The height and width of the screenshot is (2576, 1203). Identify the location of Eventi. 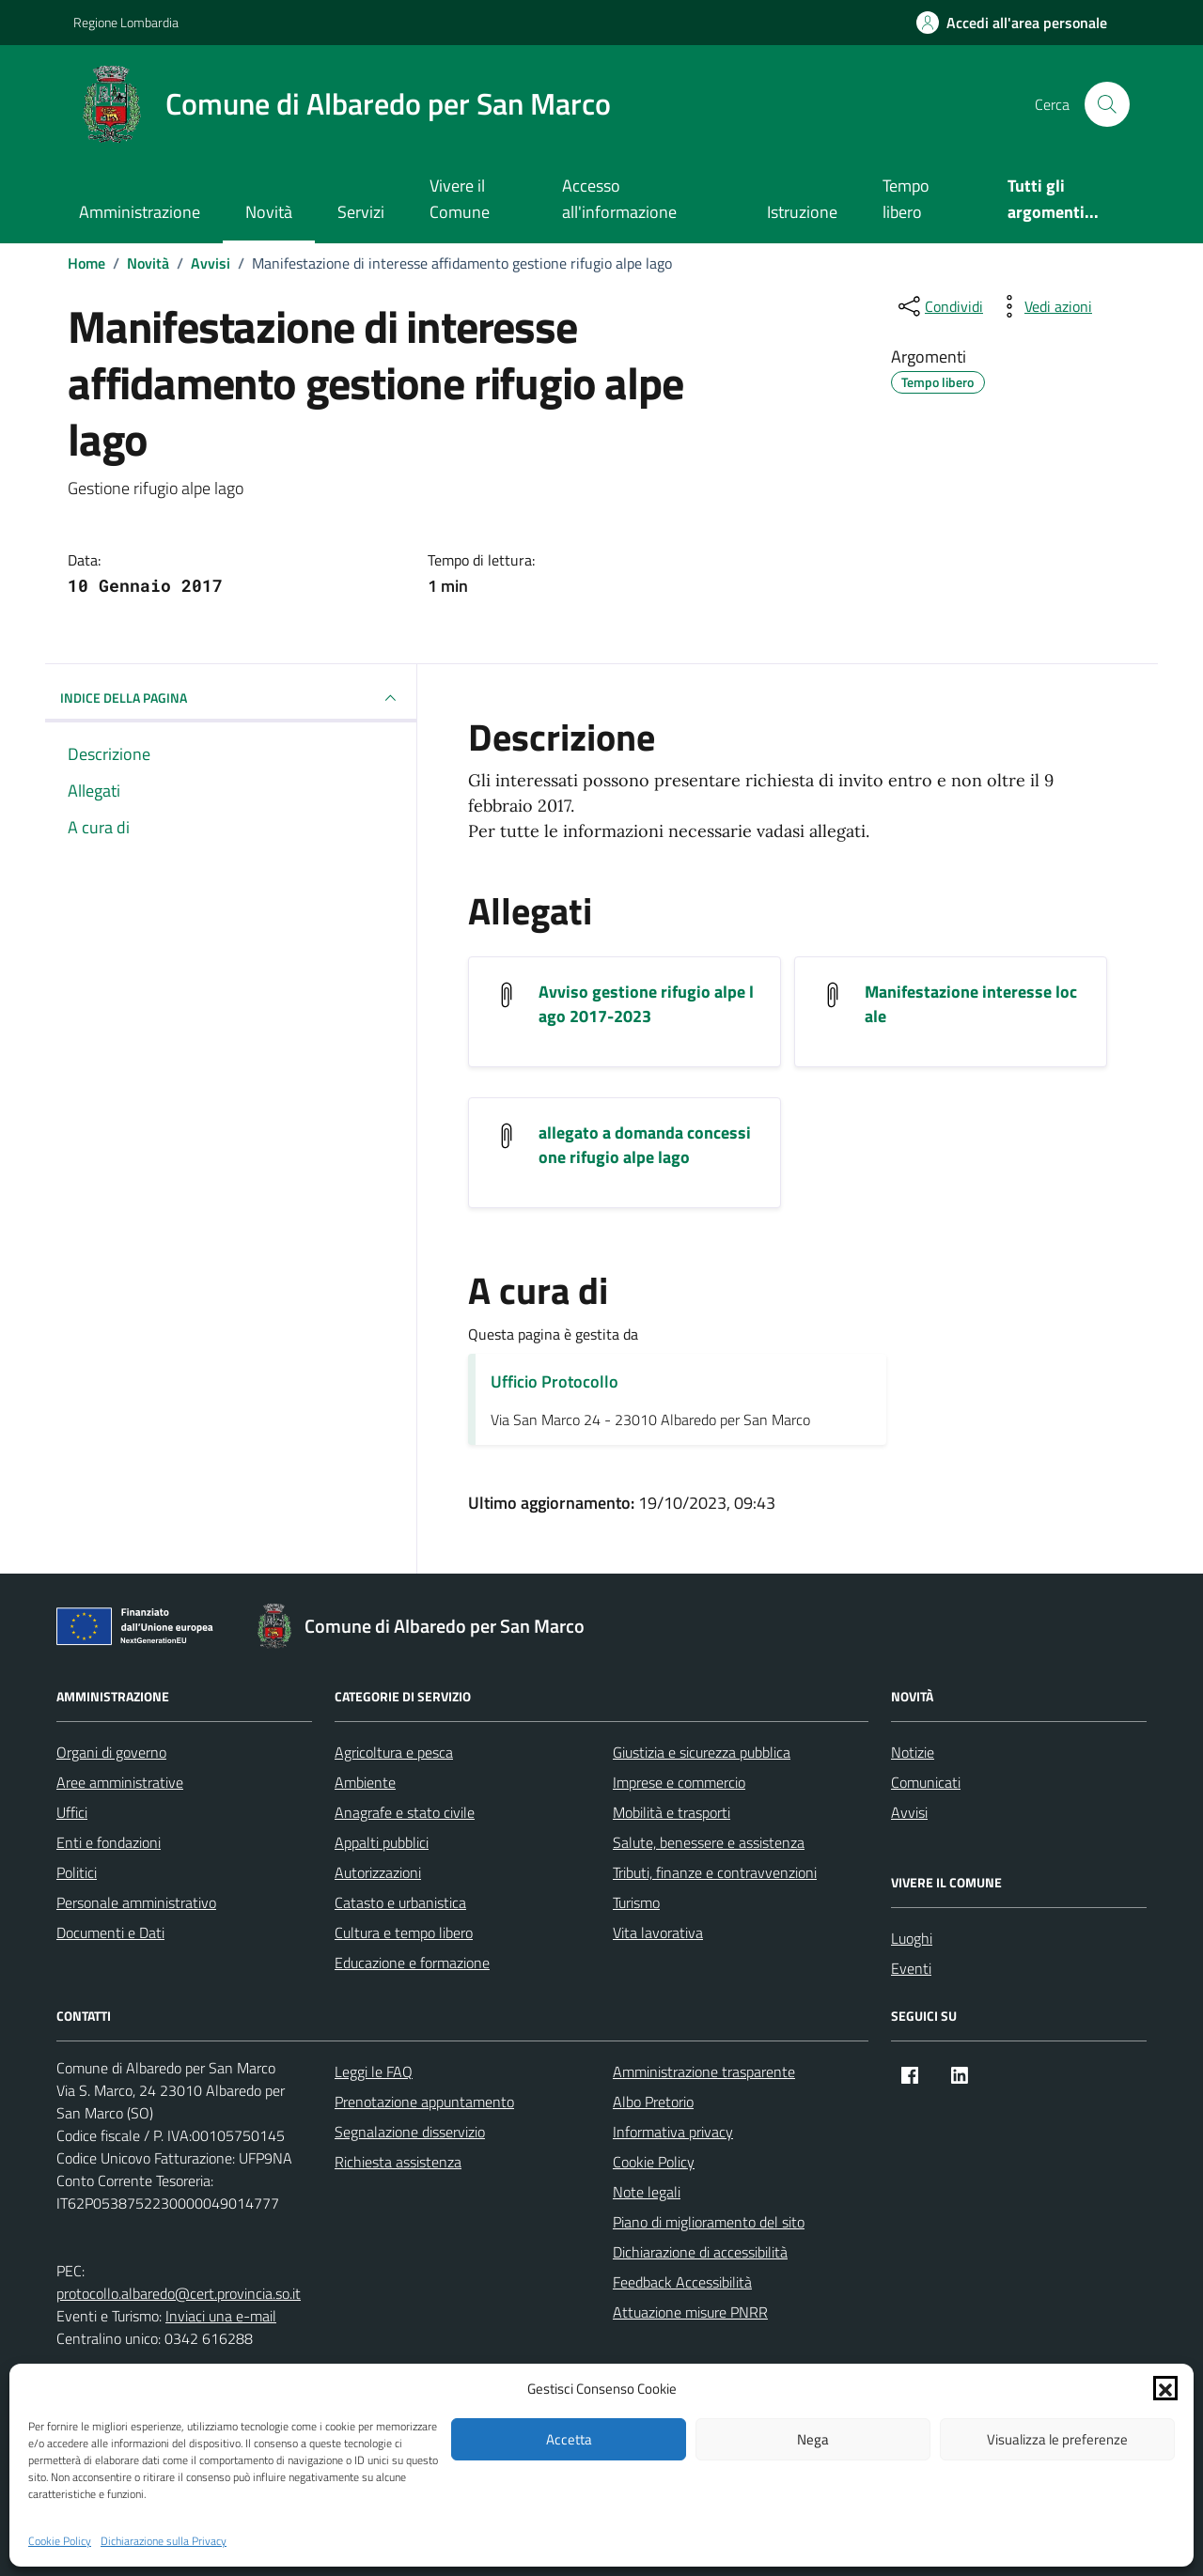
(911, 1968).